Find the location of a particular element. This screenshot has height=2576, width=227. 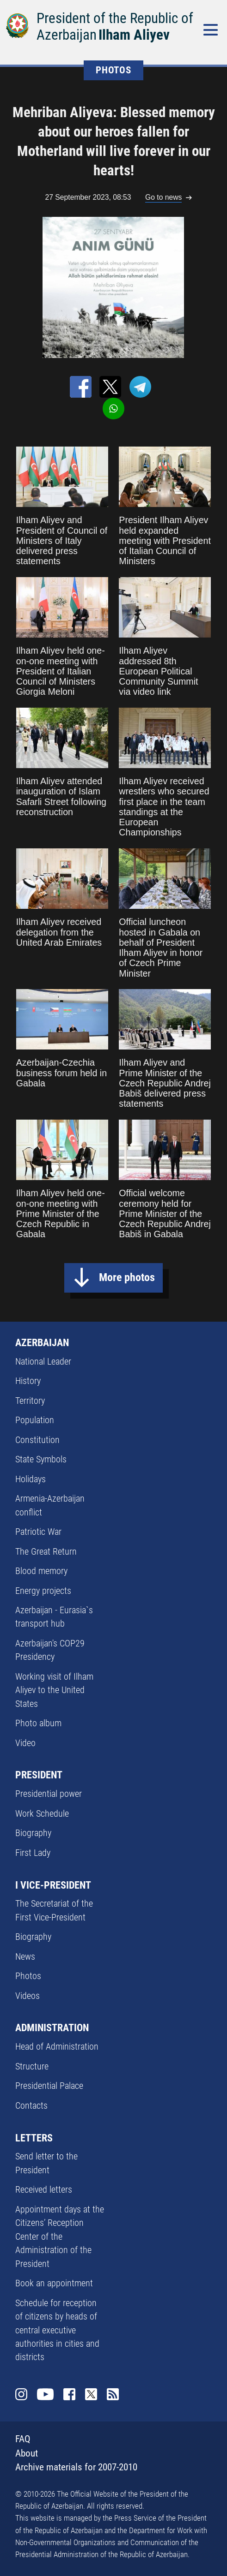

Population is located at coordinates (34, 1420).